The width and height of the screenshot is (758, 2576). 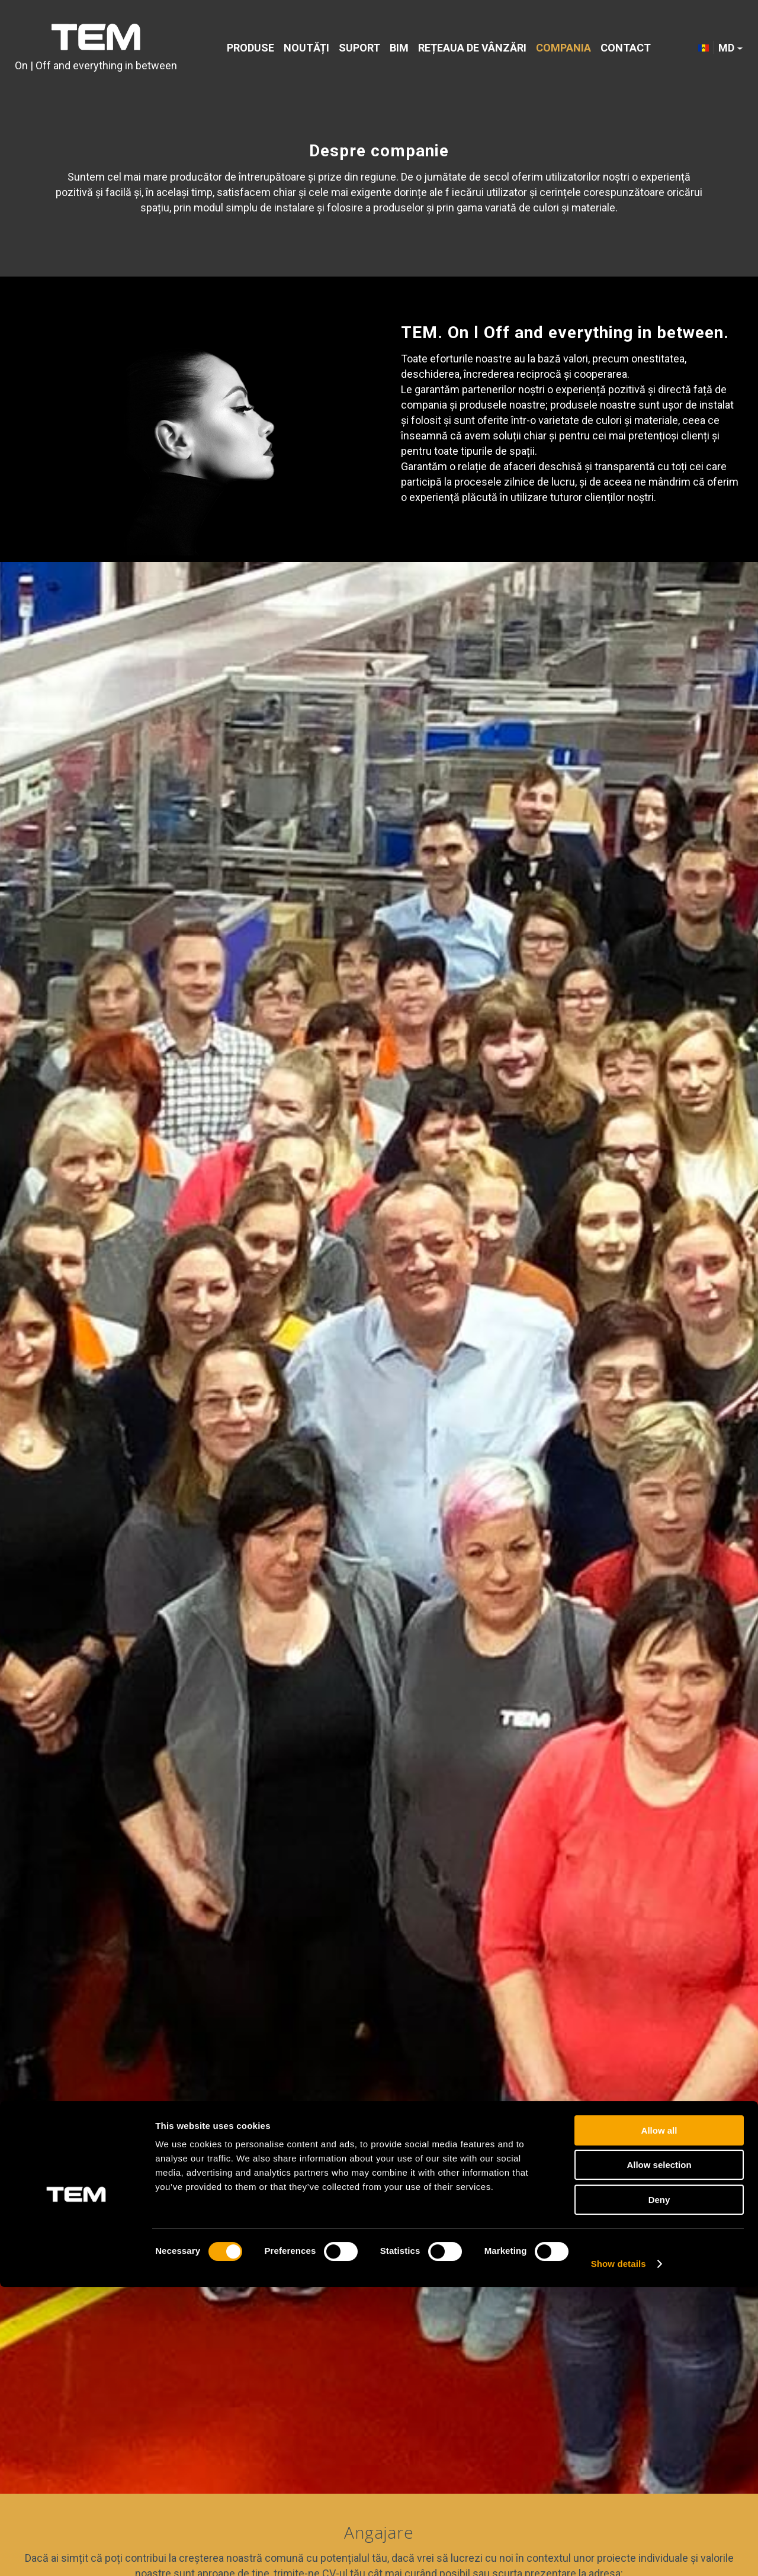 I want to click on [tem-logo], so click(x=96, y=49).